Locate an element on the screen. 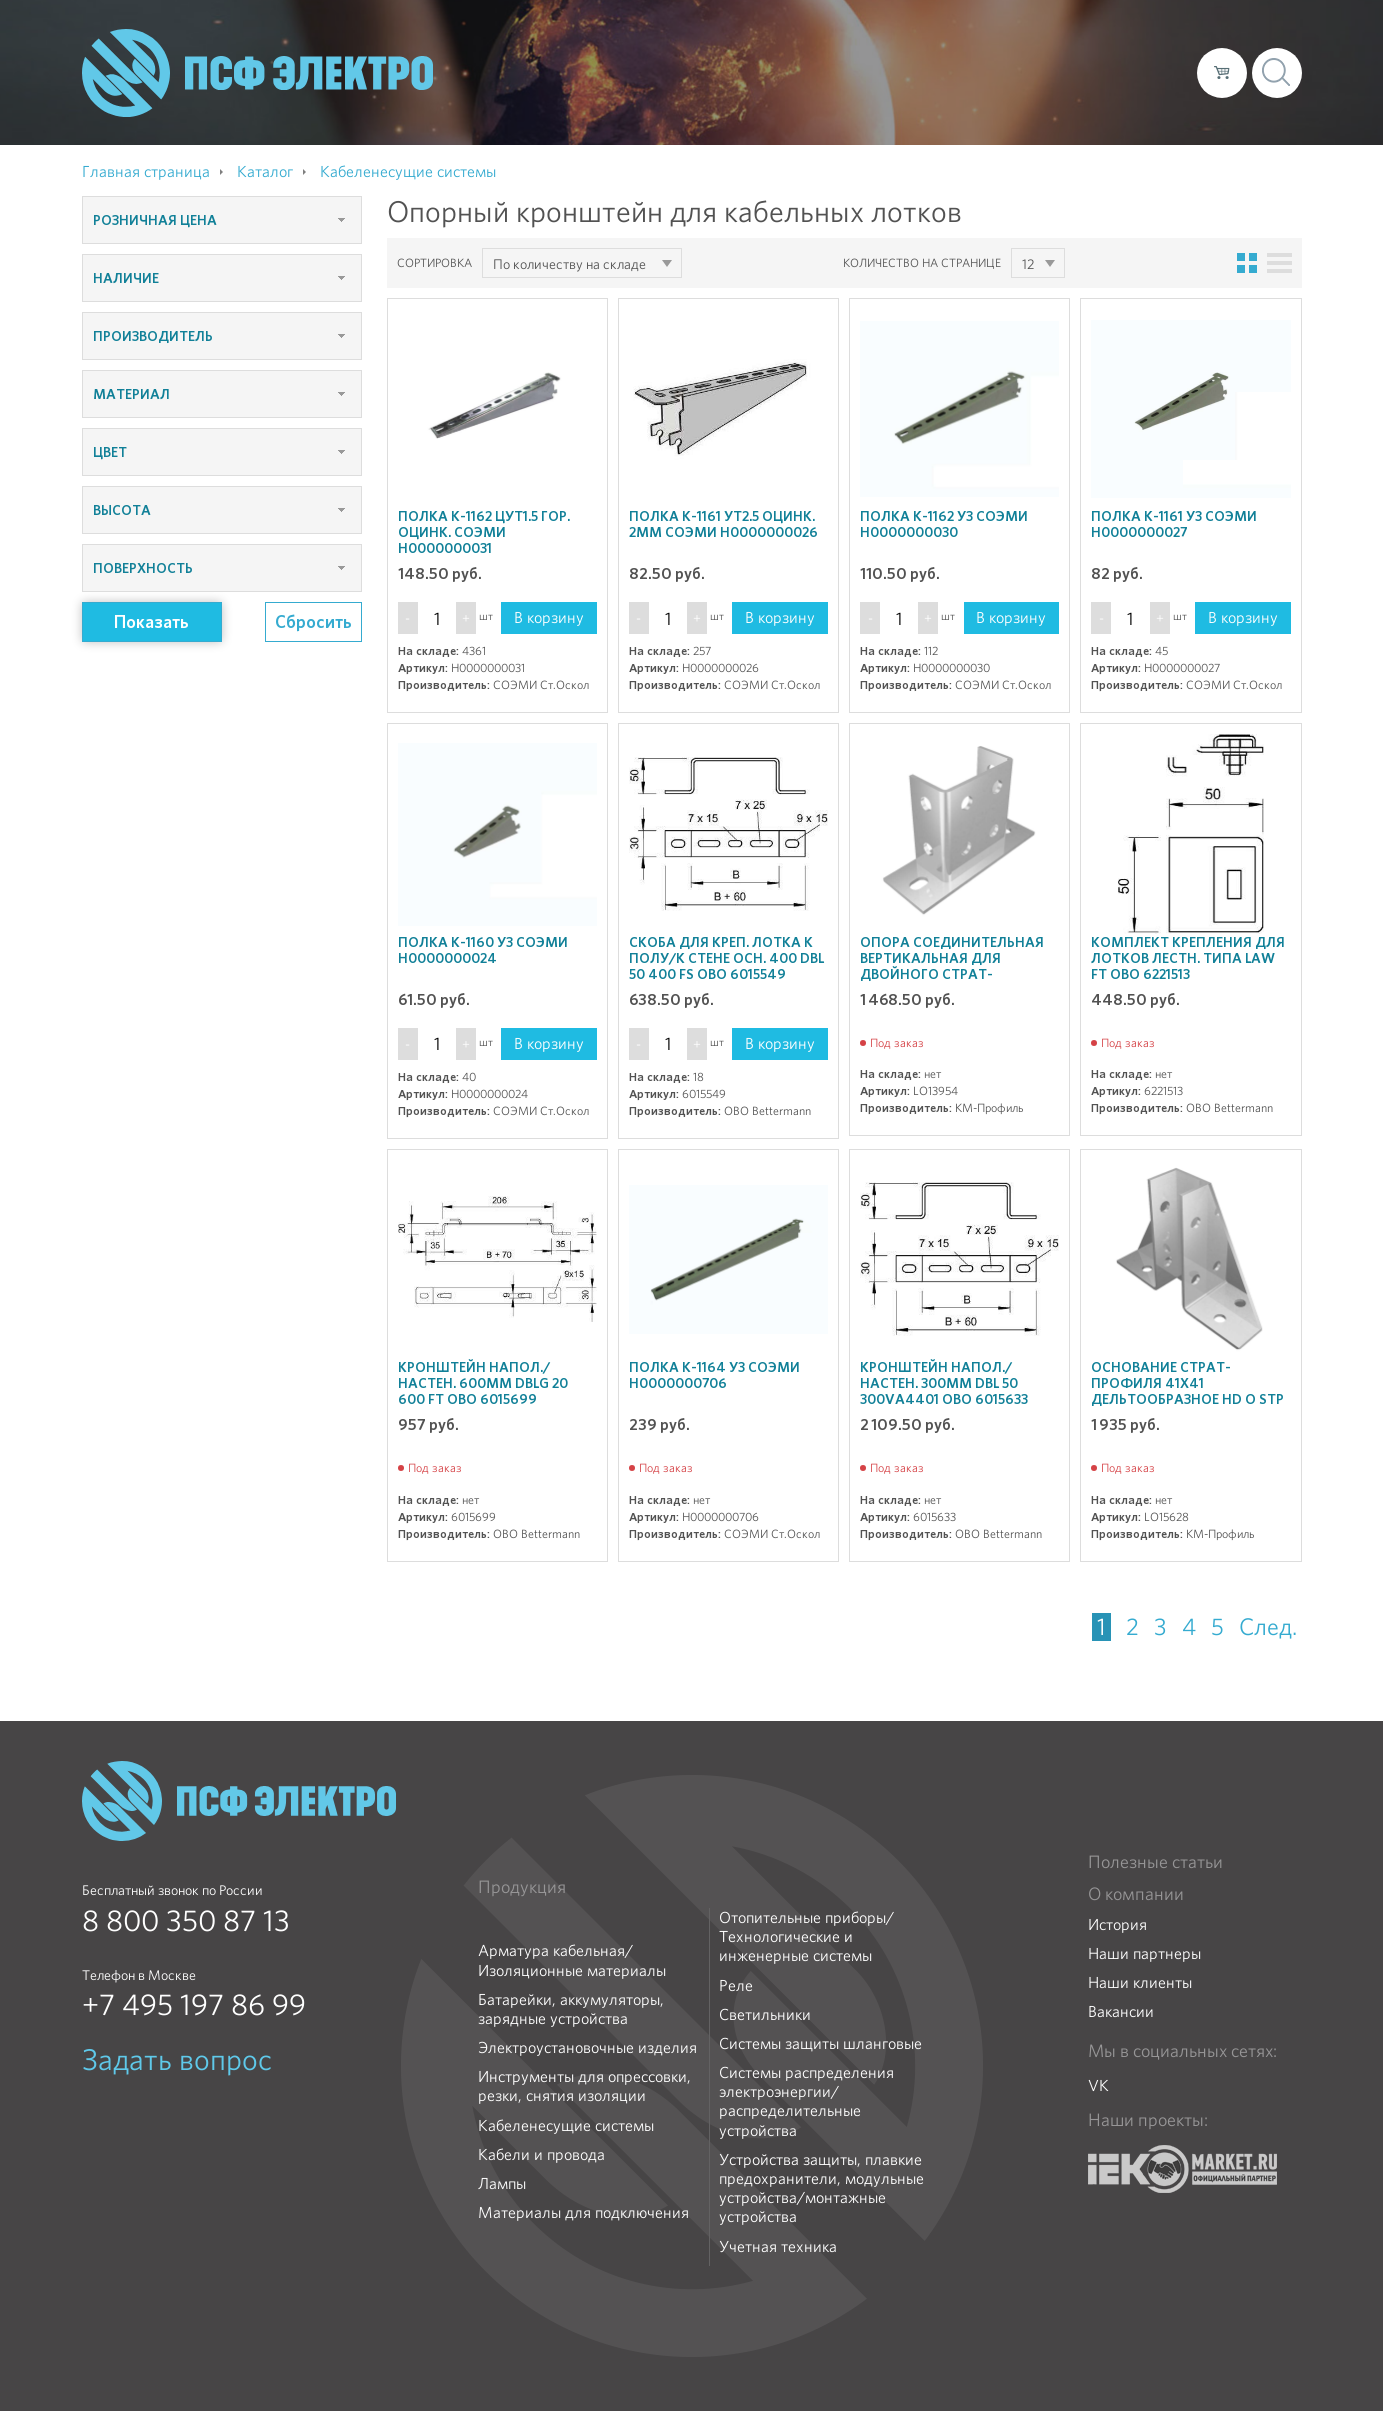 This screenshot has width=1383, height=2411. 12 is located at coordinates (1028, 264).